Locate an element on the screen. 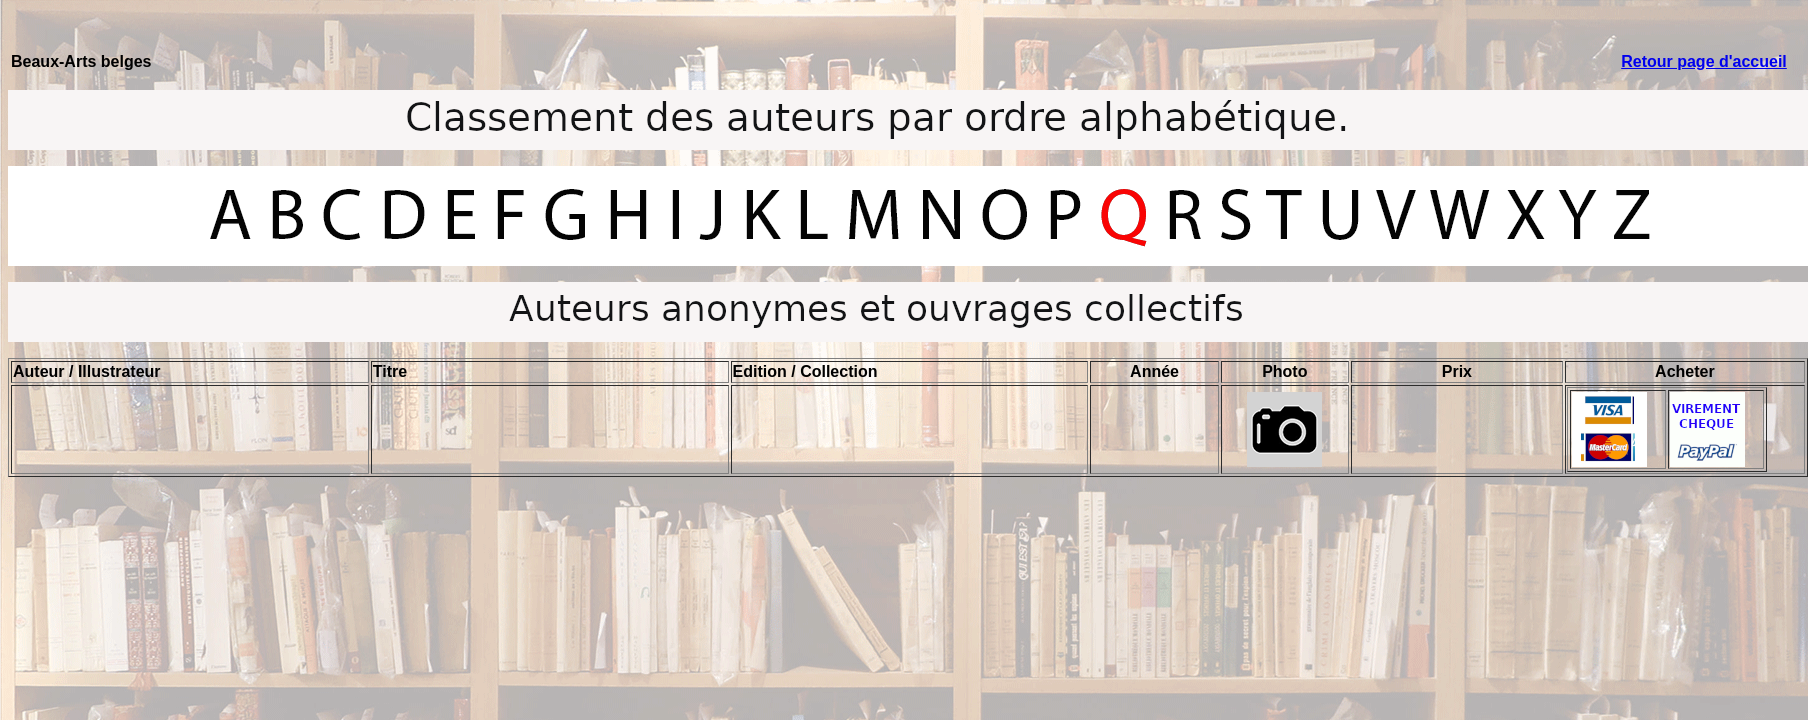 The width and height of the screenshot is (1808, 720). Retour page d'accueil is located at coordinates (1704, 61).